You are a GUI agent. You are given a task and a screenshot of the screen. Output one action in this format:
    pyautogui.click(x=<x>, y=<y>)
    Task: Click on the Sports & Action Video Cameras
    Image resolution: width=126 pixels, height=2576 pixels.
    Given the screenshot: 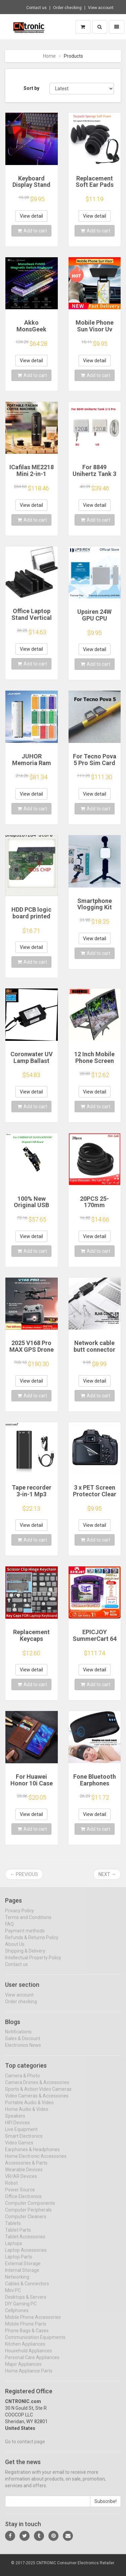 What is the action you would take?
    pyautogui.click(x=38, y=2094)
    